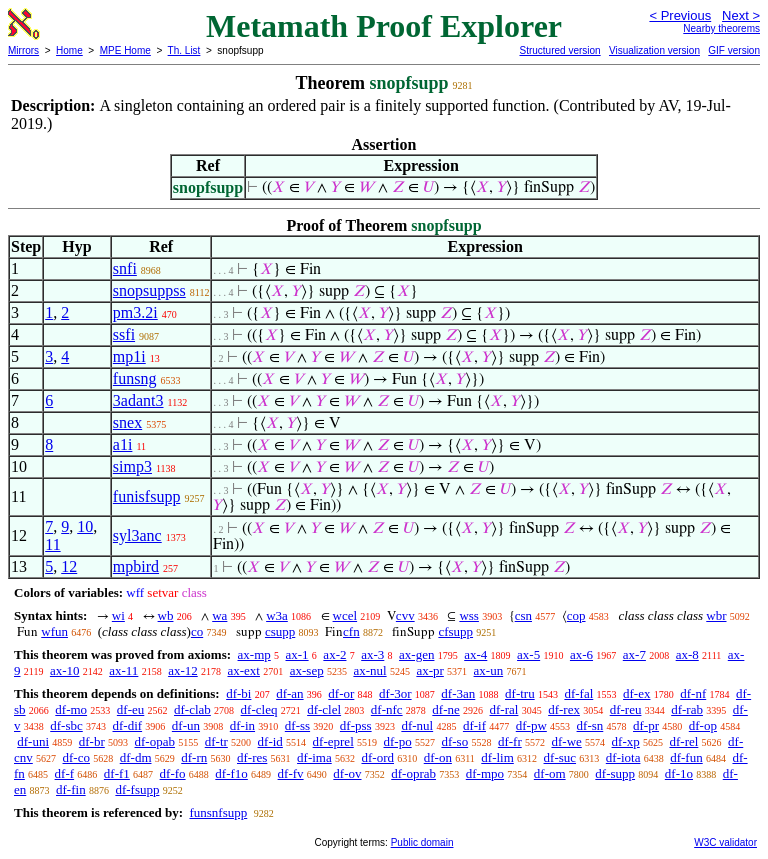 The width and height of the screenshot is (768, 859). Describe the element at coordinates (194, 757) in the screenshot. I see `df-rn` at that location.